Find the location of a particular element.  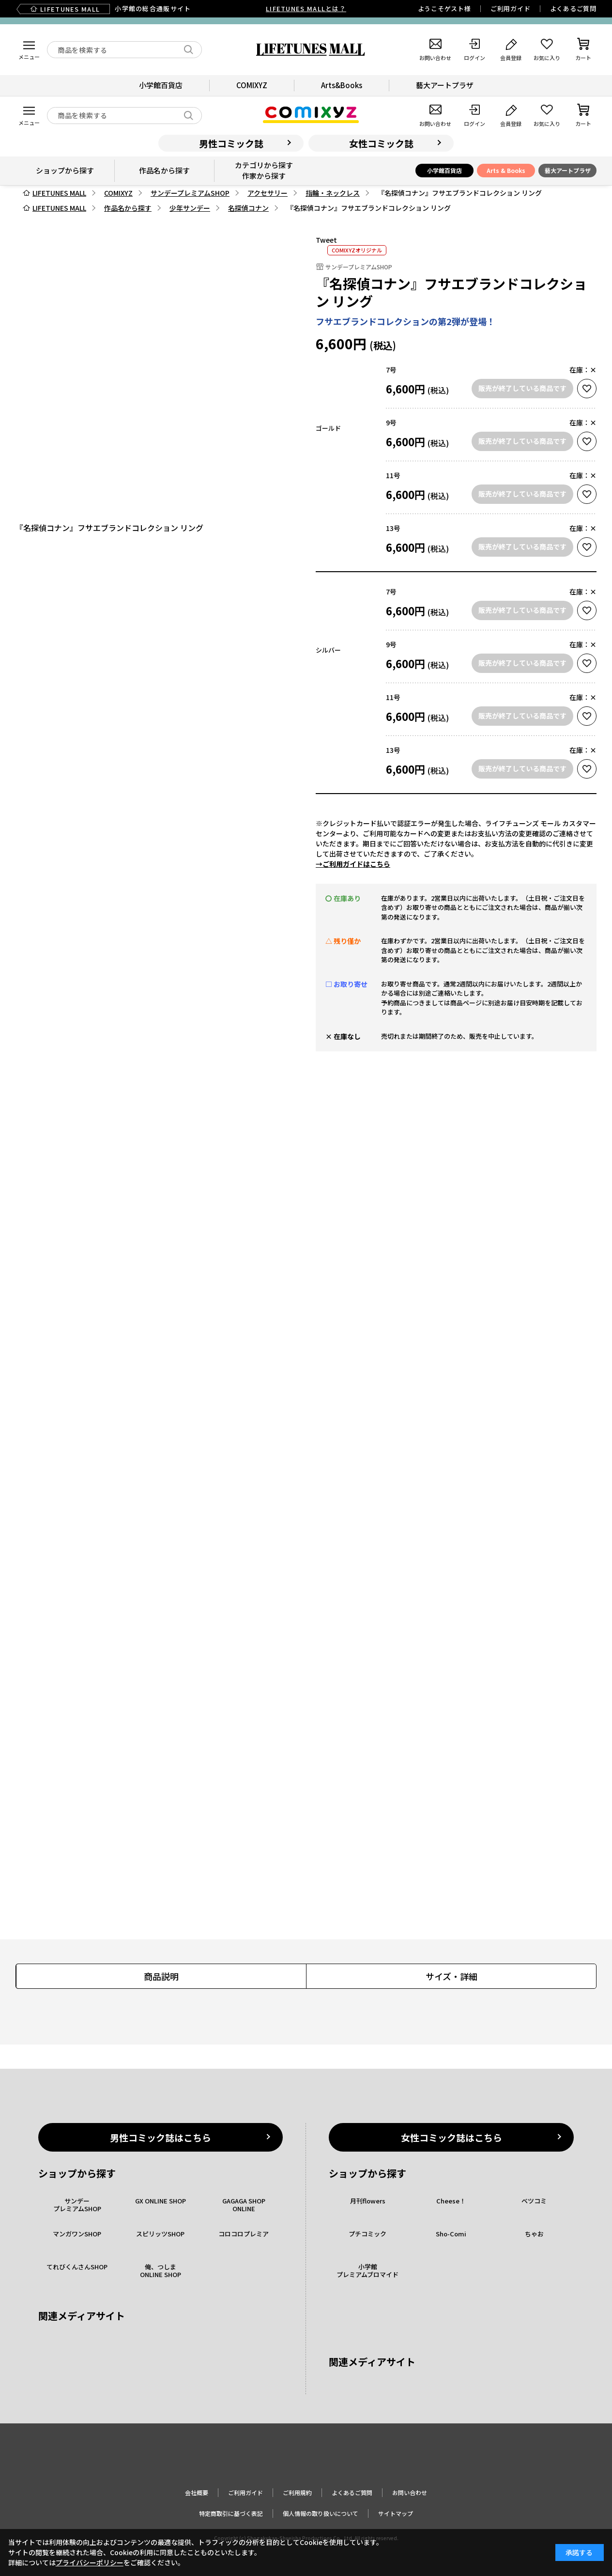

サイズ・詳細 is located at coordinates (451, 1976).